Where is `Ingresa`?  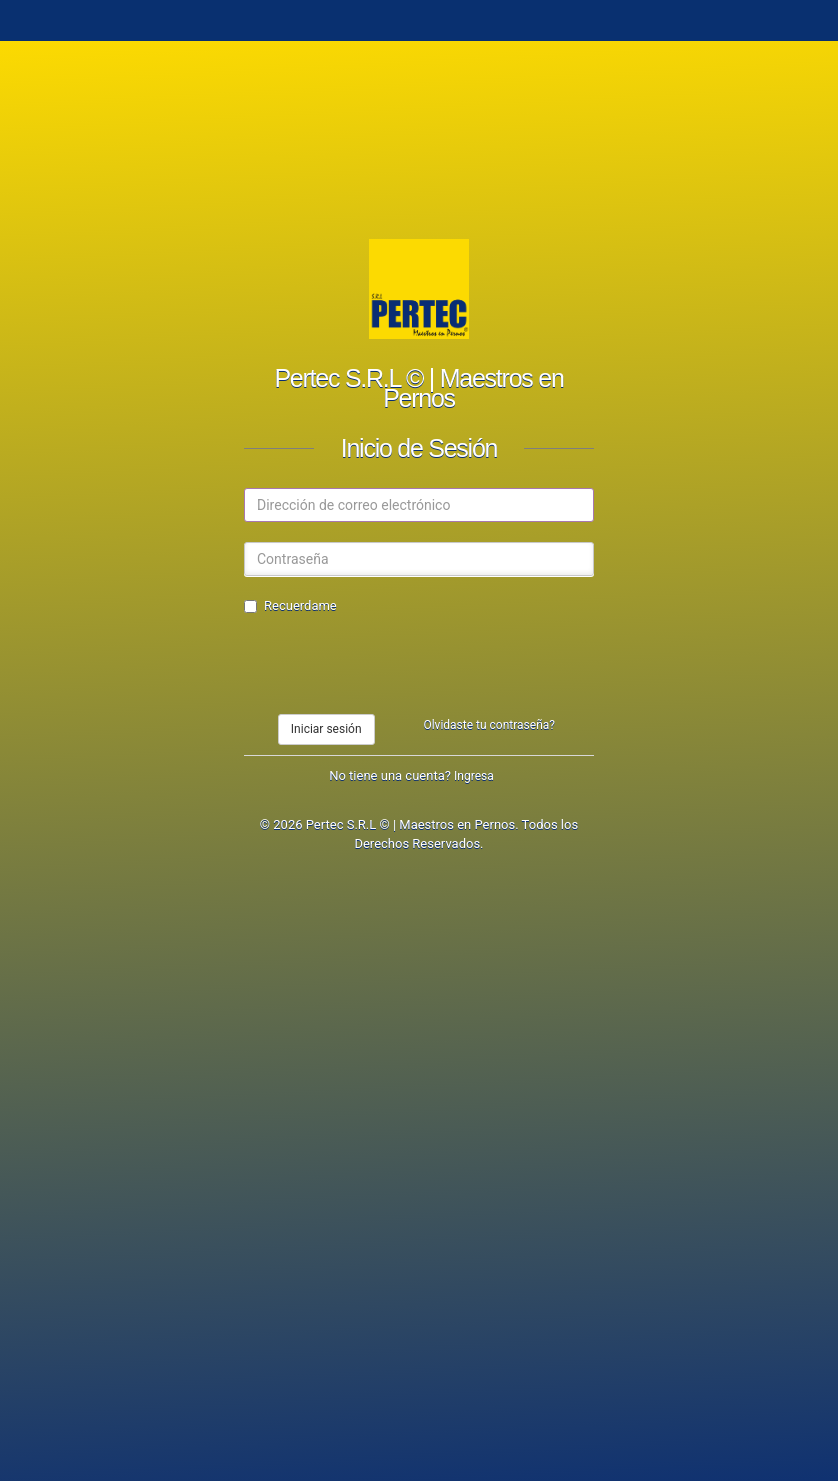
Ingresa is located at coordinates (474, 776).